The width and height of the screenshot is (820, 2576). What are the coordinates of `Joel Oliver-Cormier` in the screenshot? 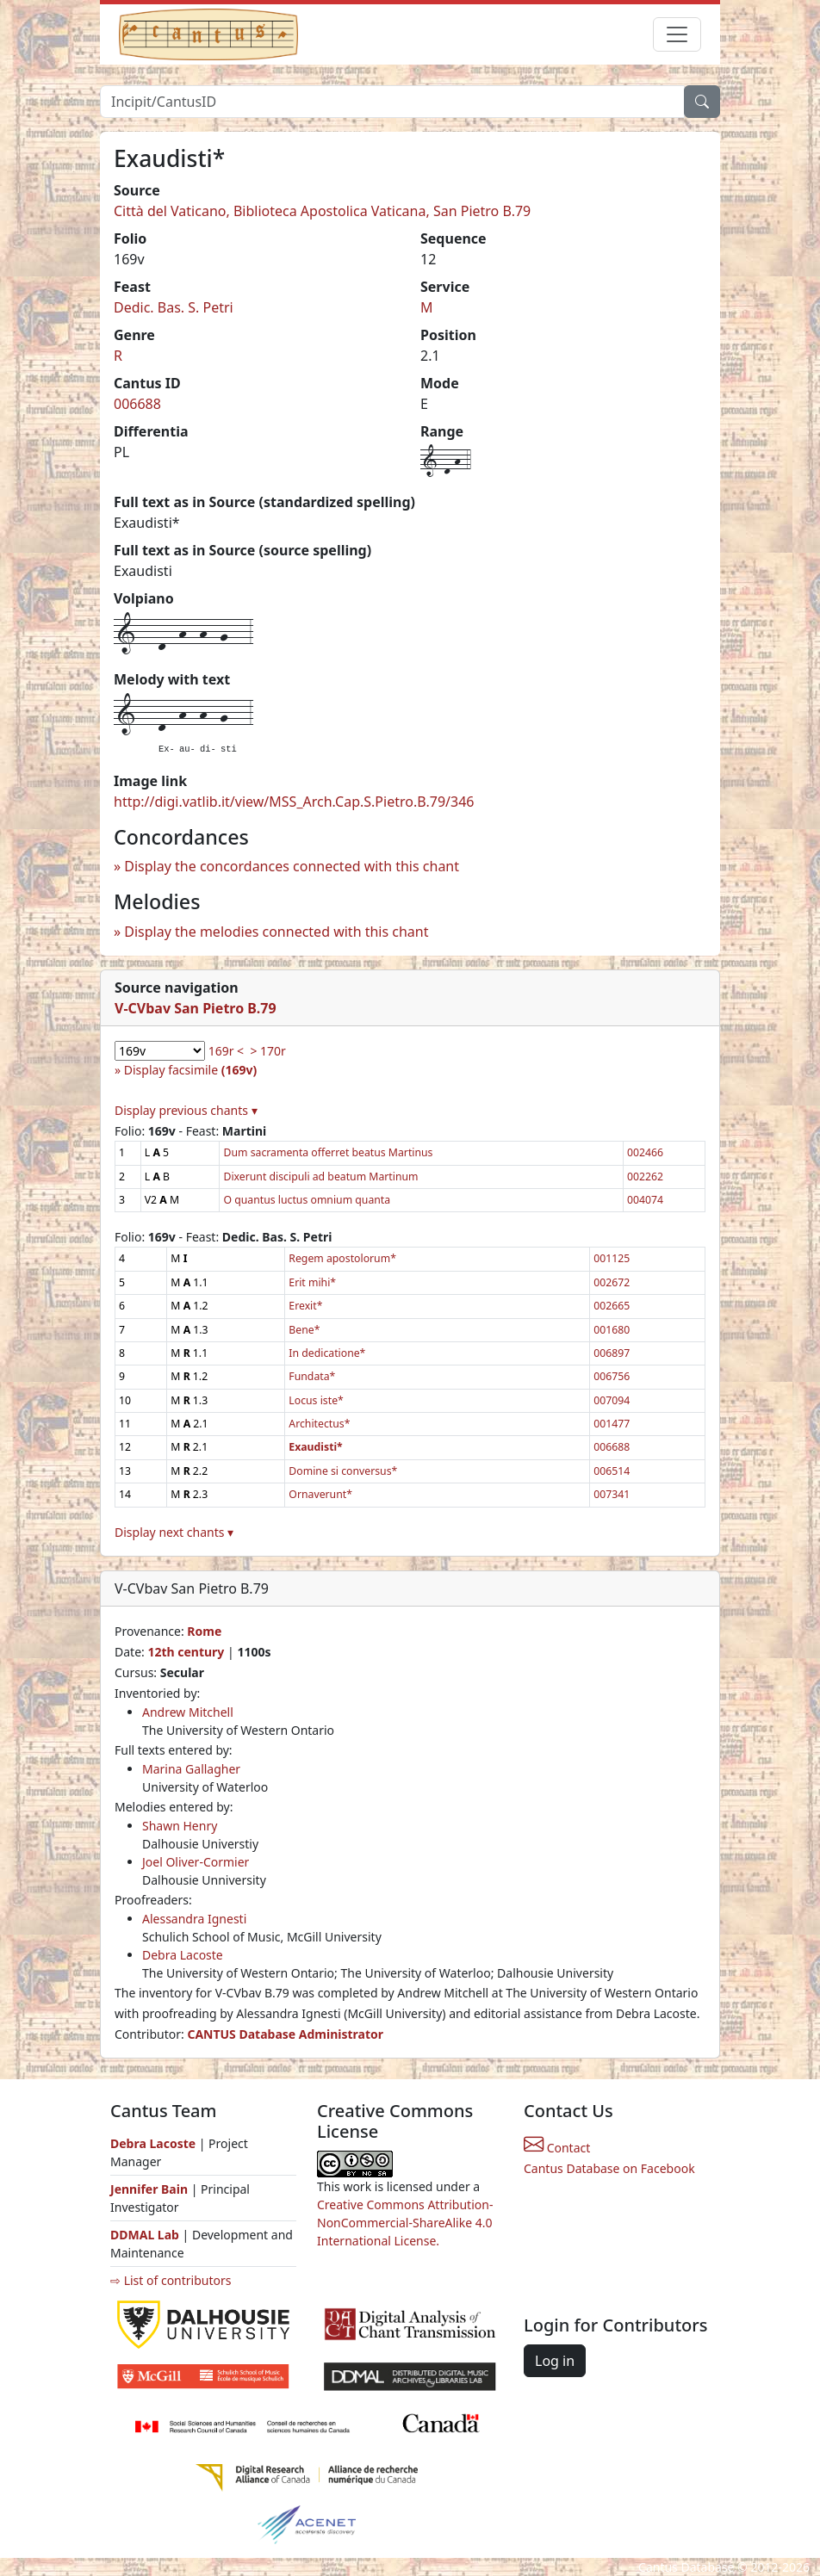 It's located at (195, 1862).